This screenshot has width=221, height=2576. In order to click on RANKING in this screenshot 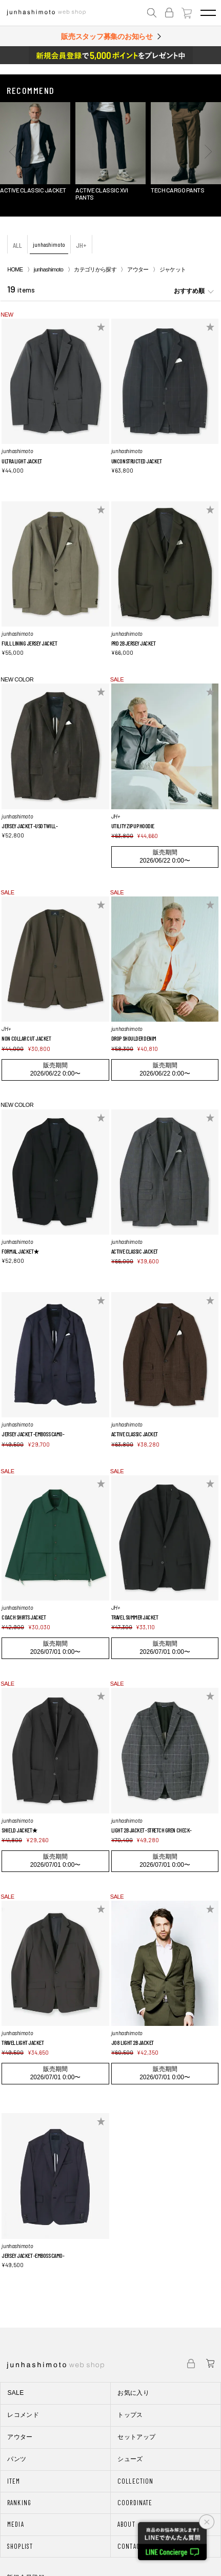, I will do `click(19, 2503)`.